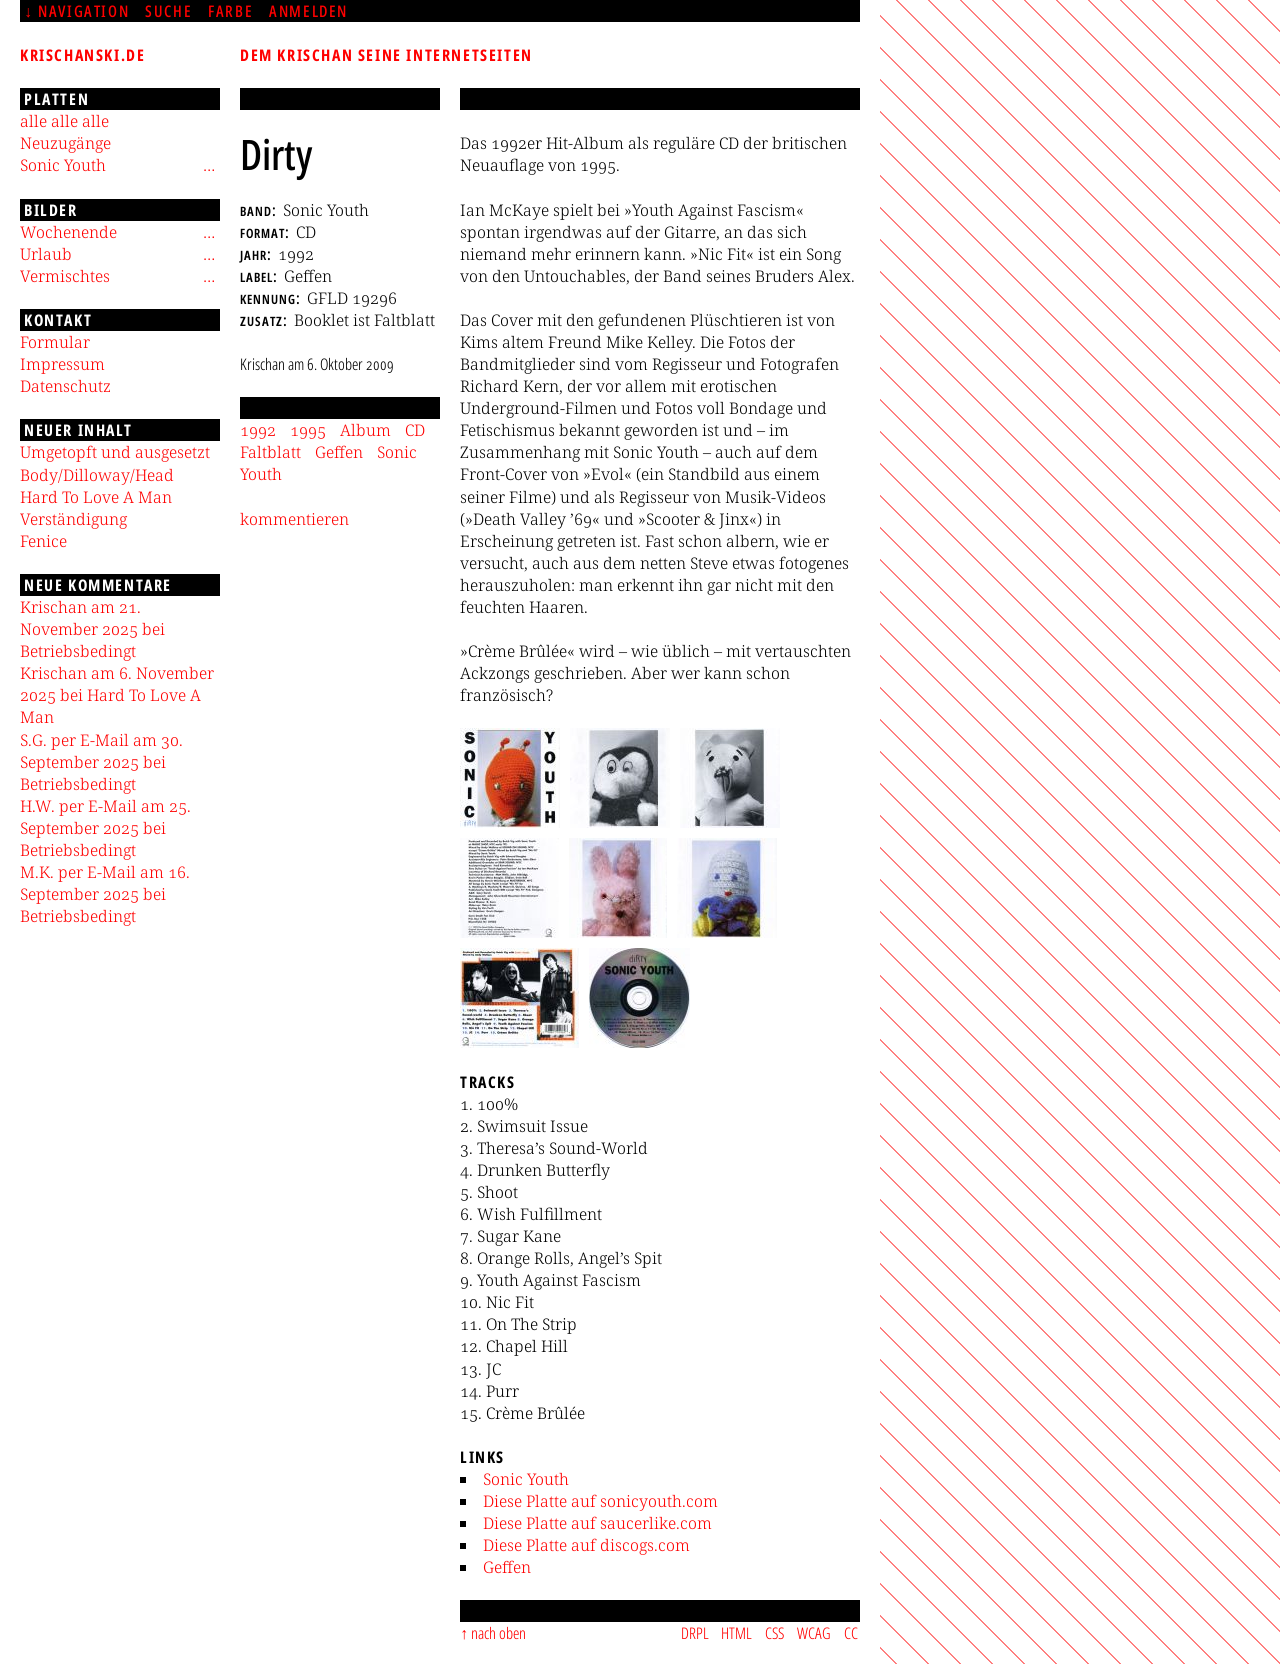 This screenshot has width=1280, height=1664. Describe the element at coordinates (814, 1633) in the screenshot. I see `WCAG` at that location.